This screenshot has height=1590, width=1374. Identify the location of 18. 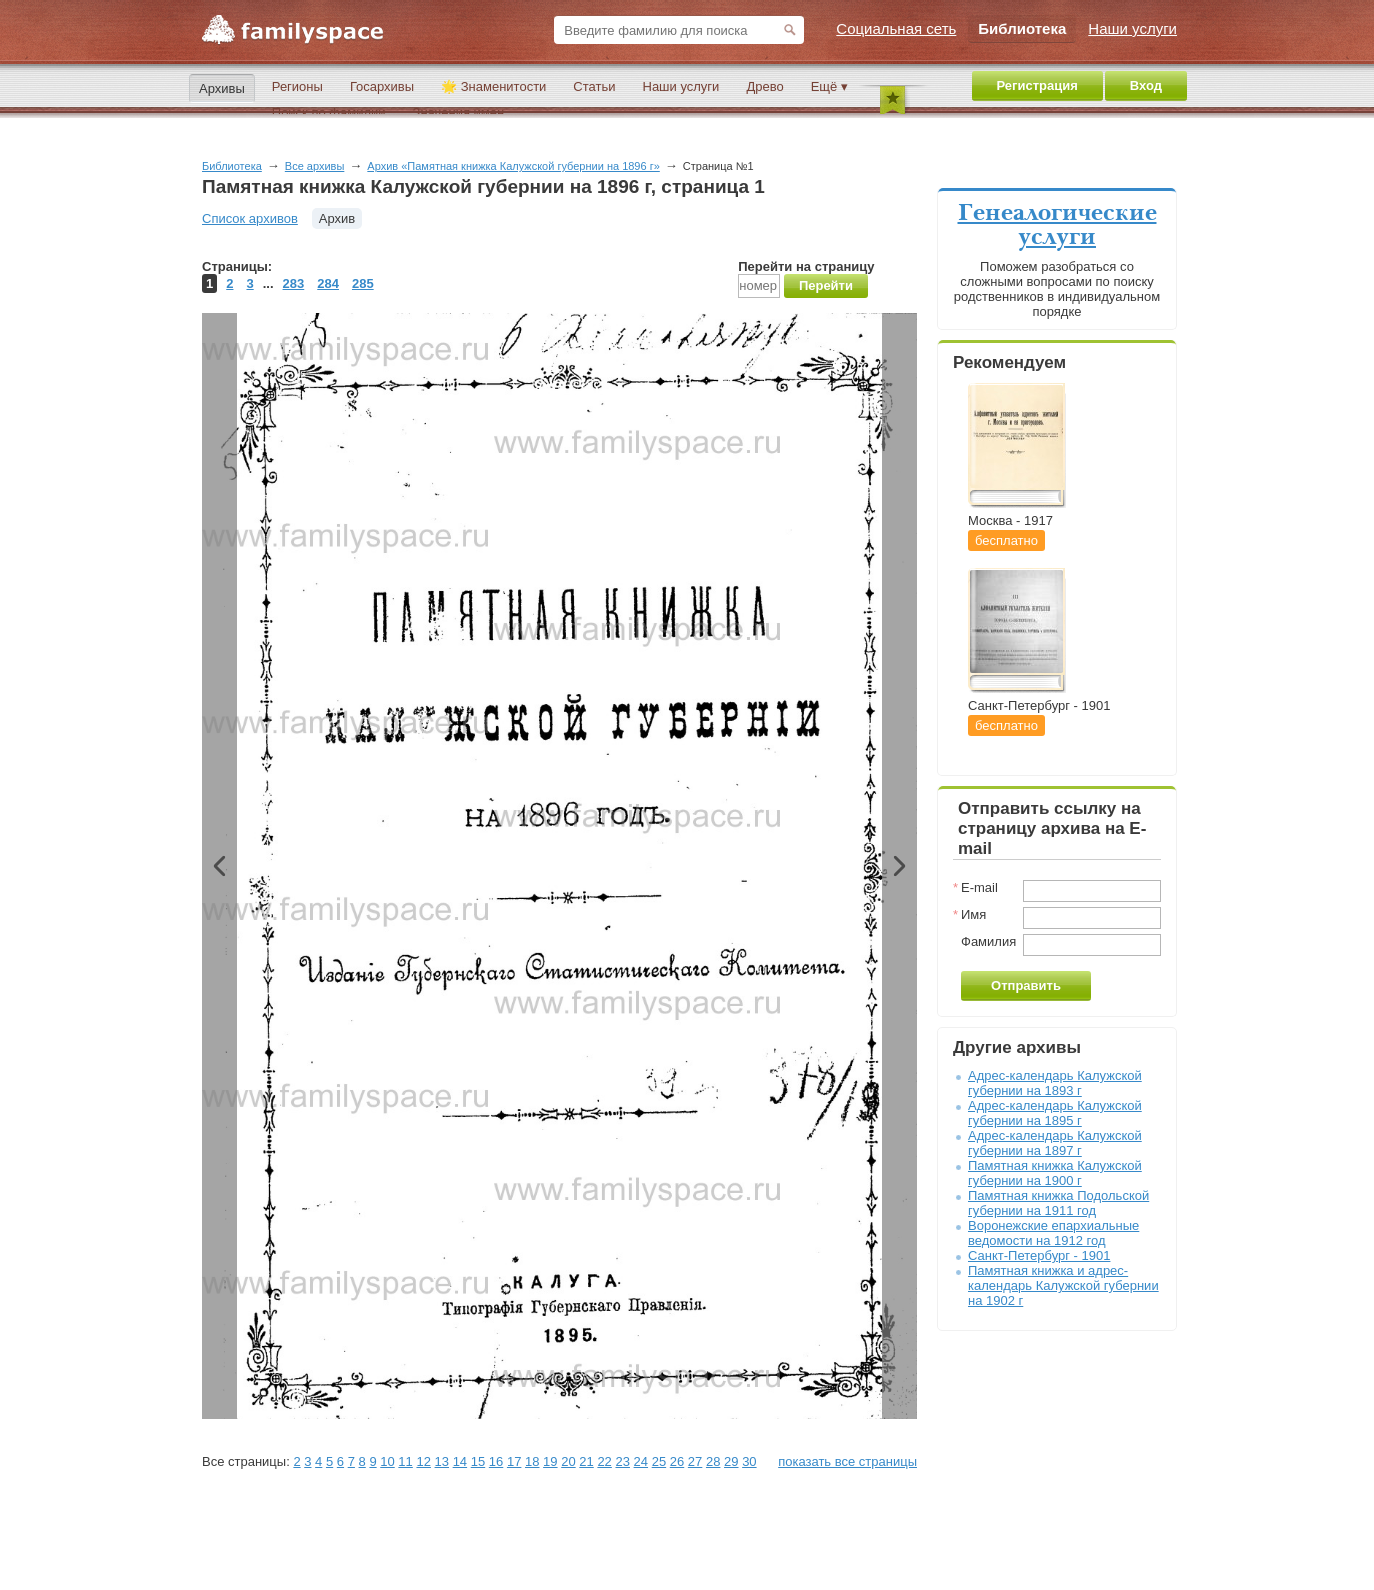
(532, 1461).